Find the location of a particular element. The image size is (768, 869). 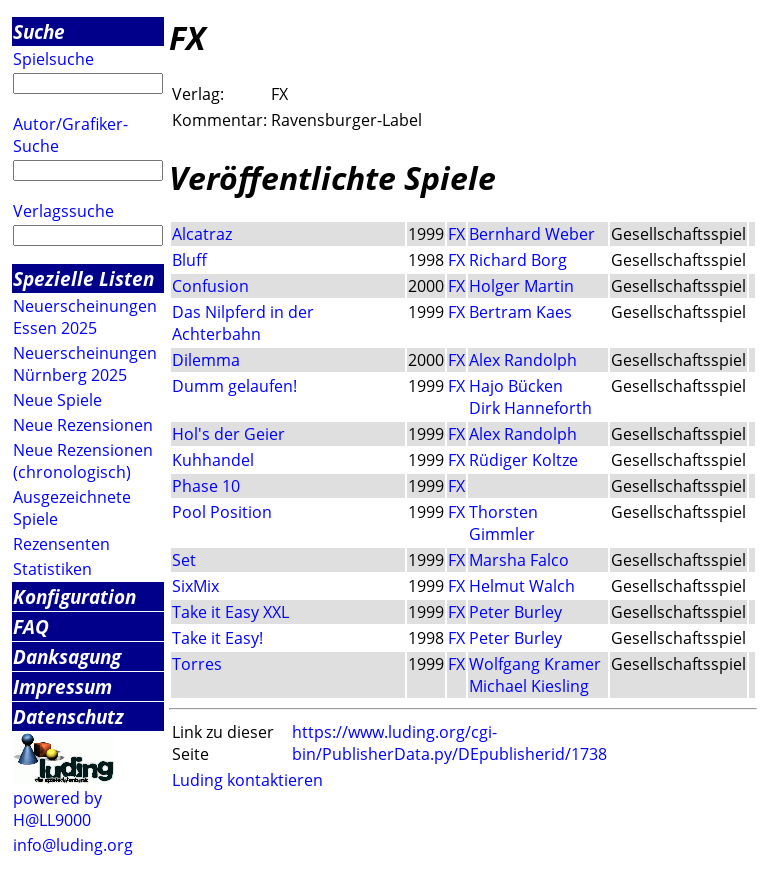

Alex Randolph is located at coordinates (523, 360).